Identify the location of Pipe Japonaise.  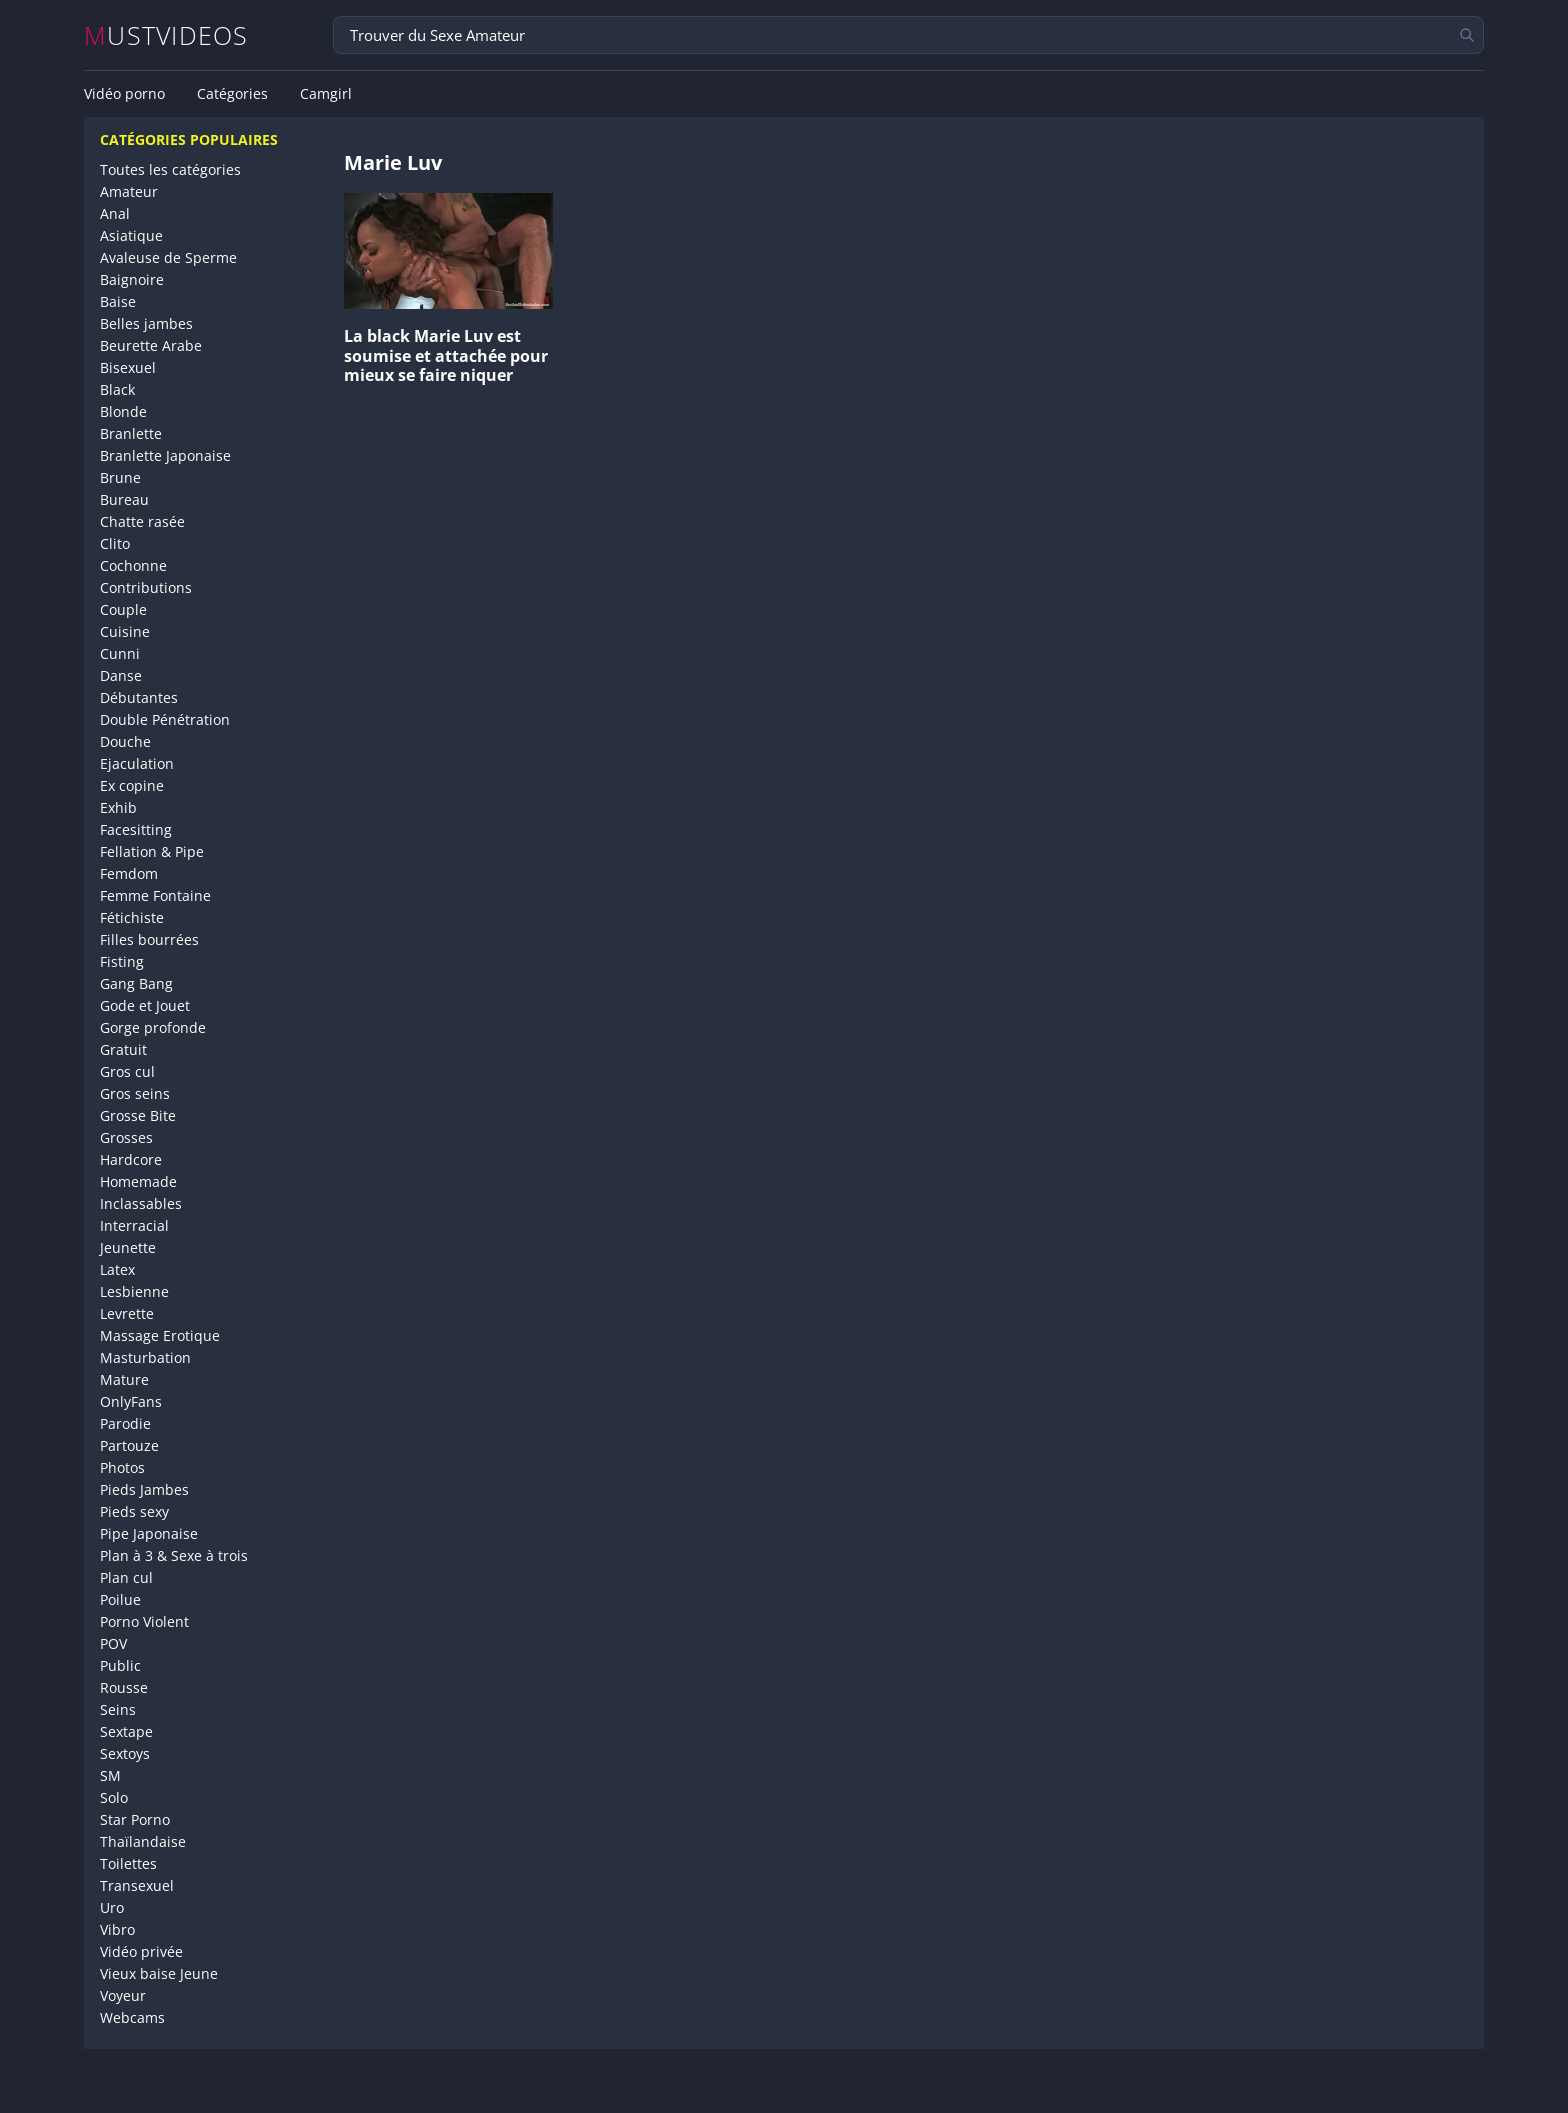
(149, 1533).